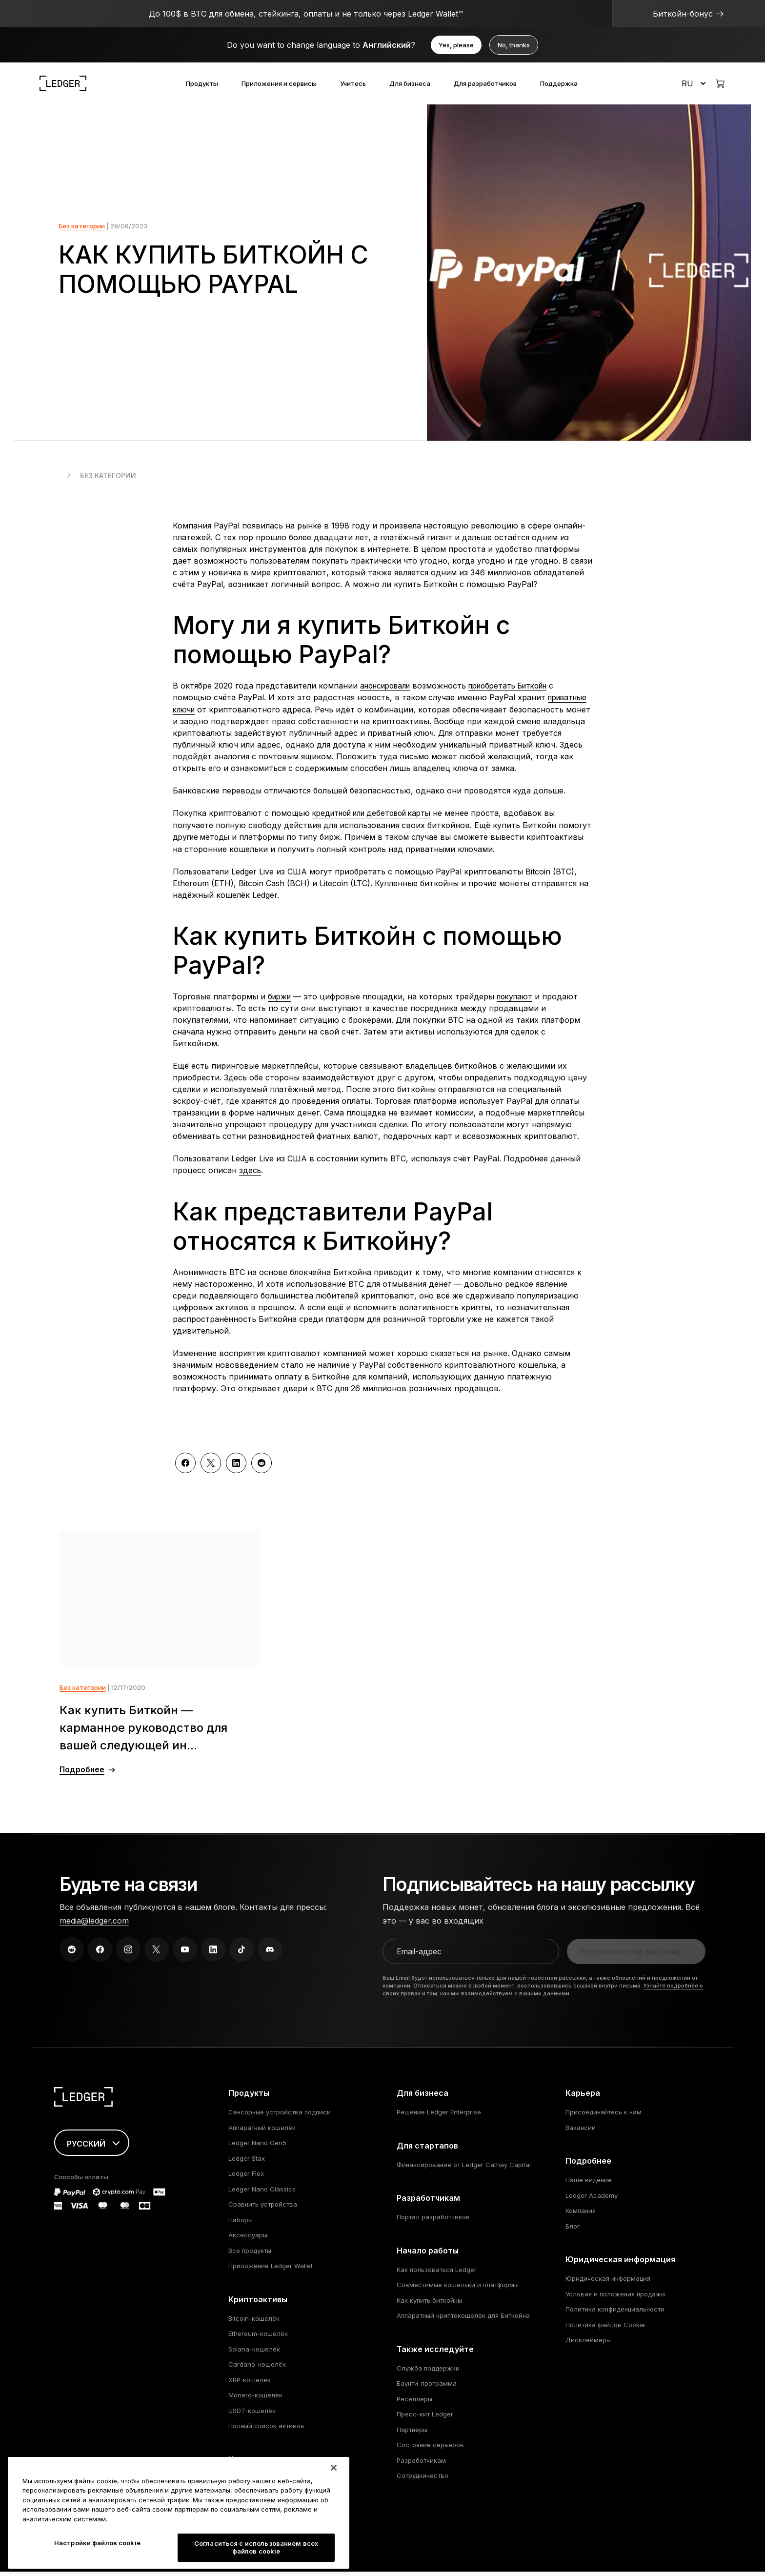 This screenshot has height=2576, width=765. What do you see at coordinates (430, 2449) in the screenshot?
I see `Состояние серверов` at bounding box center [430, 2449].